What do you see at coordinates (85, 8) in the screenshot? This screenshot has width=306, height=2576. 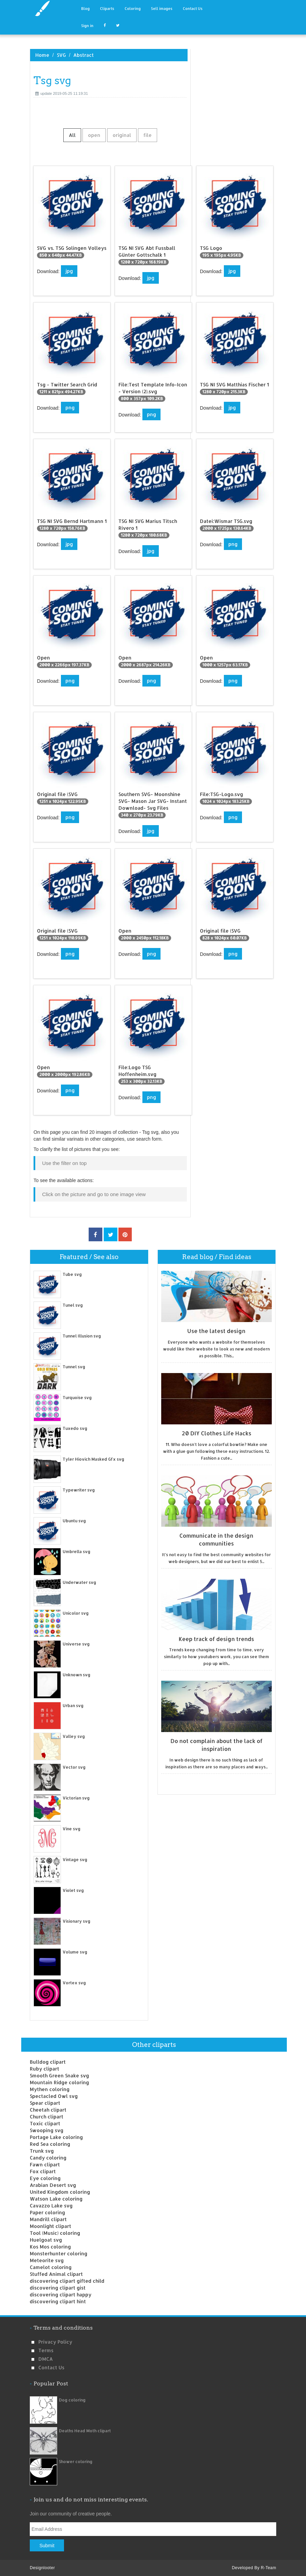 I see `Blog [button]` at bounding box center [85, 8].